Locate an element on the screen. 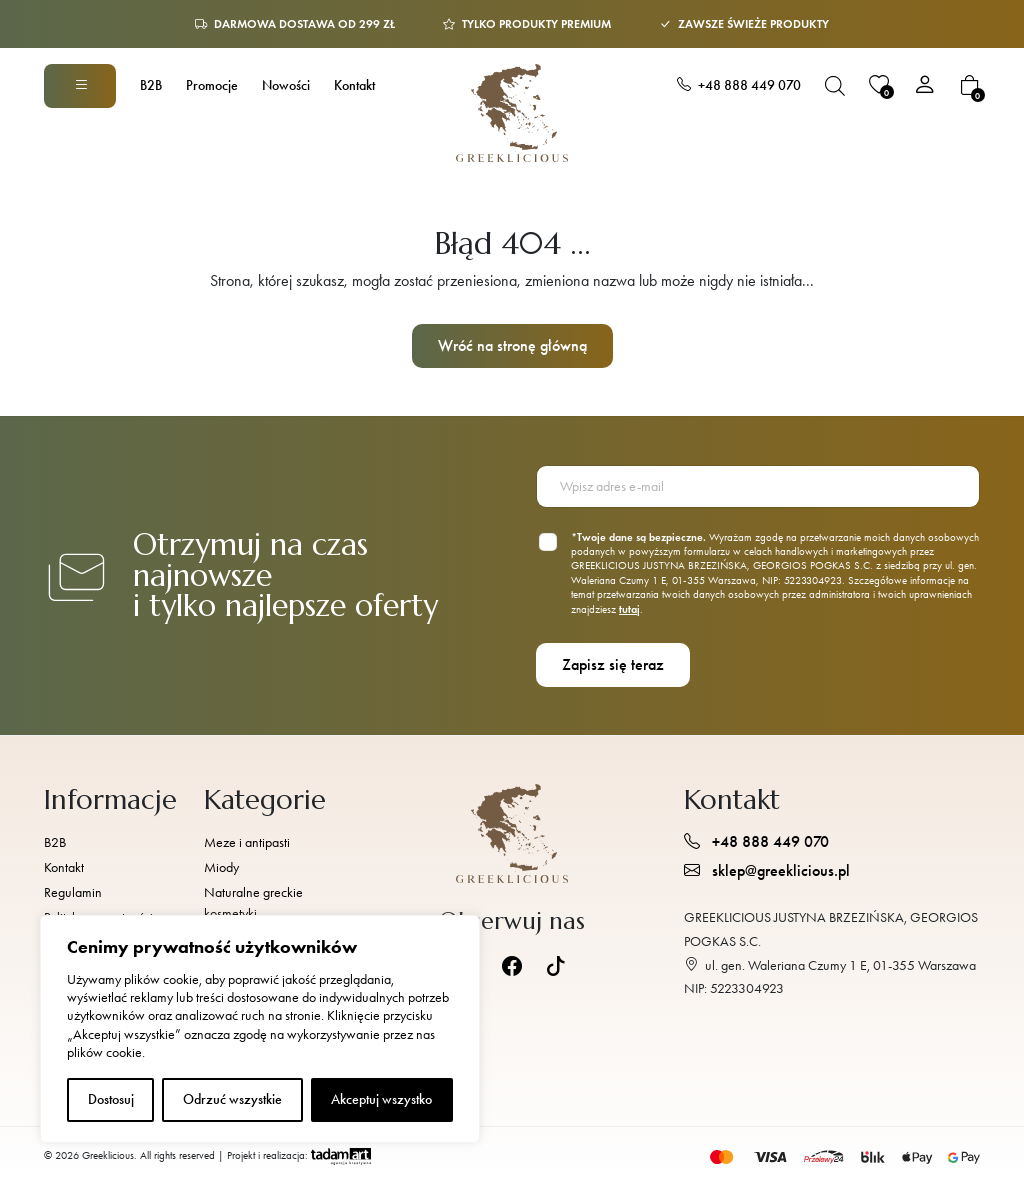 This screenshot has width=1024, height=1183. Naturalne greckie kosmetyki is located at coordinates (253, 903).